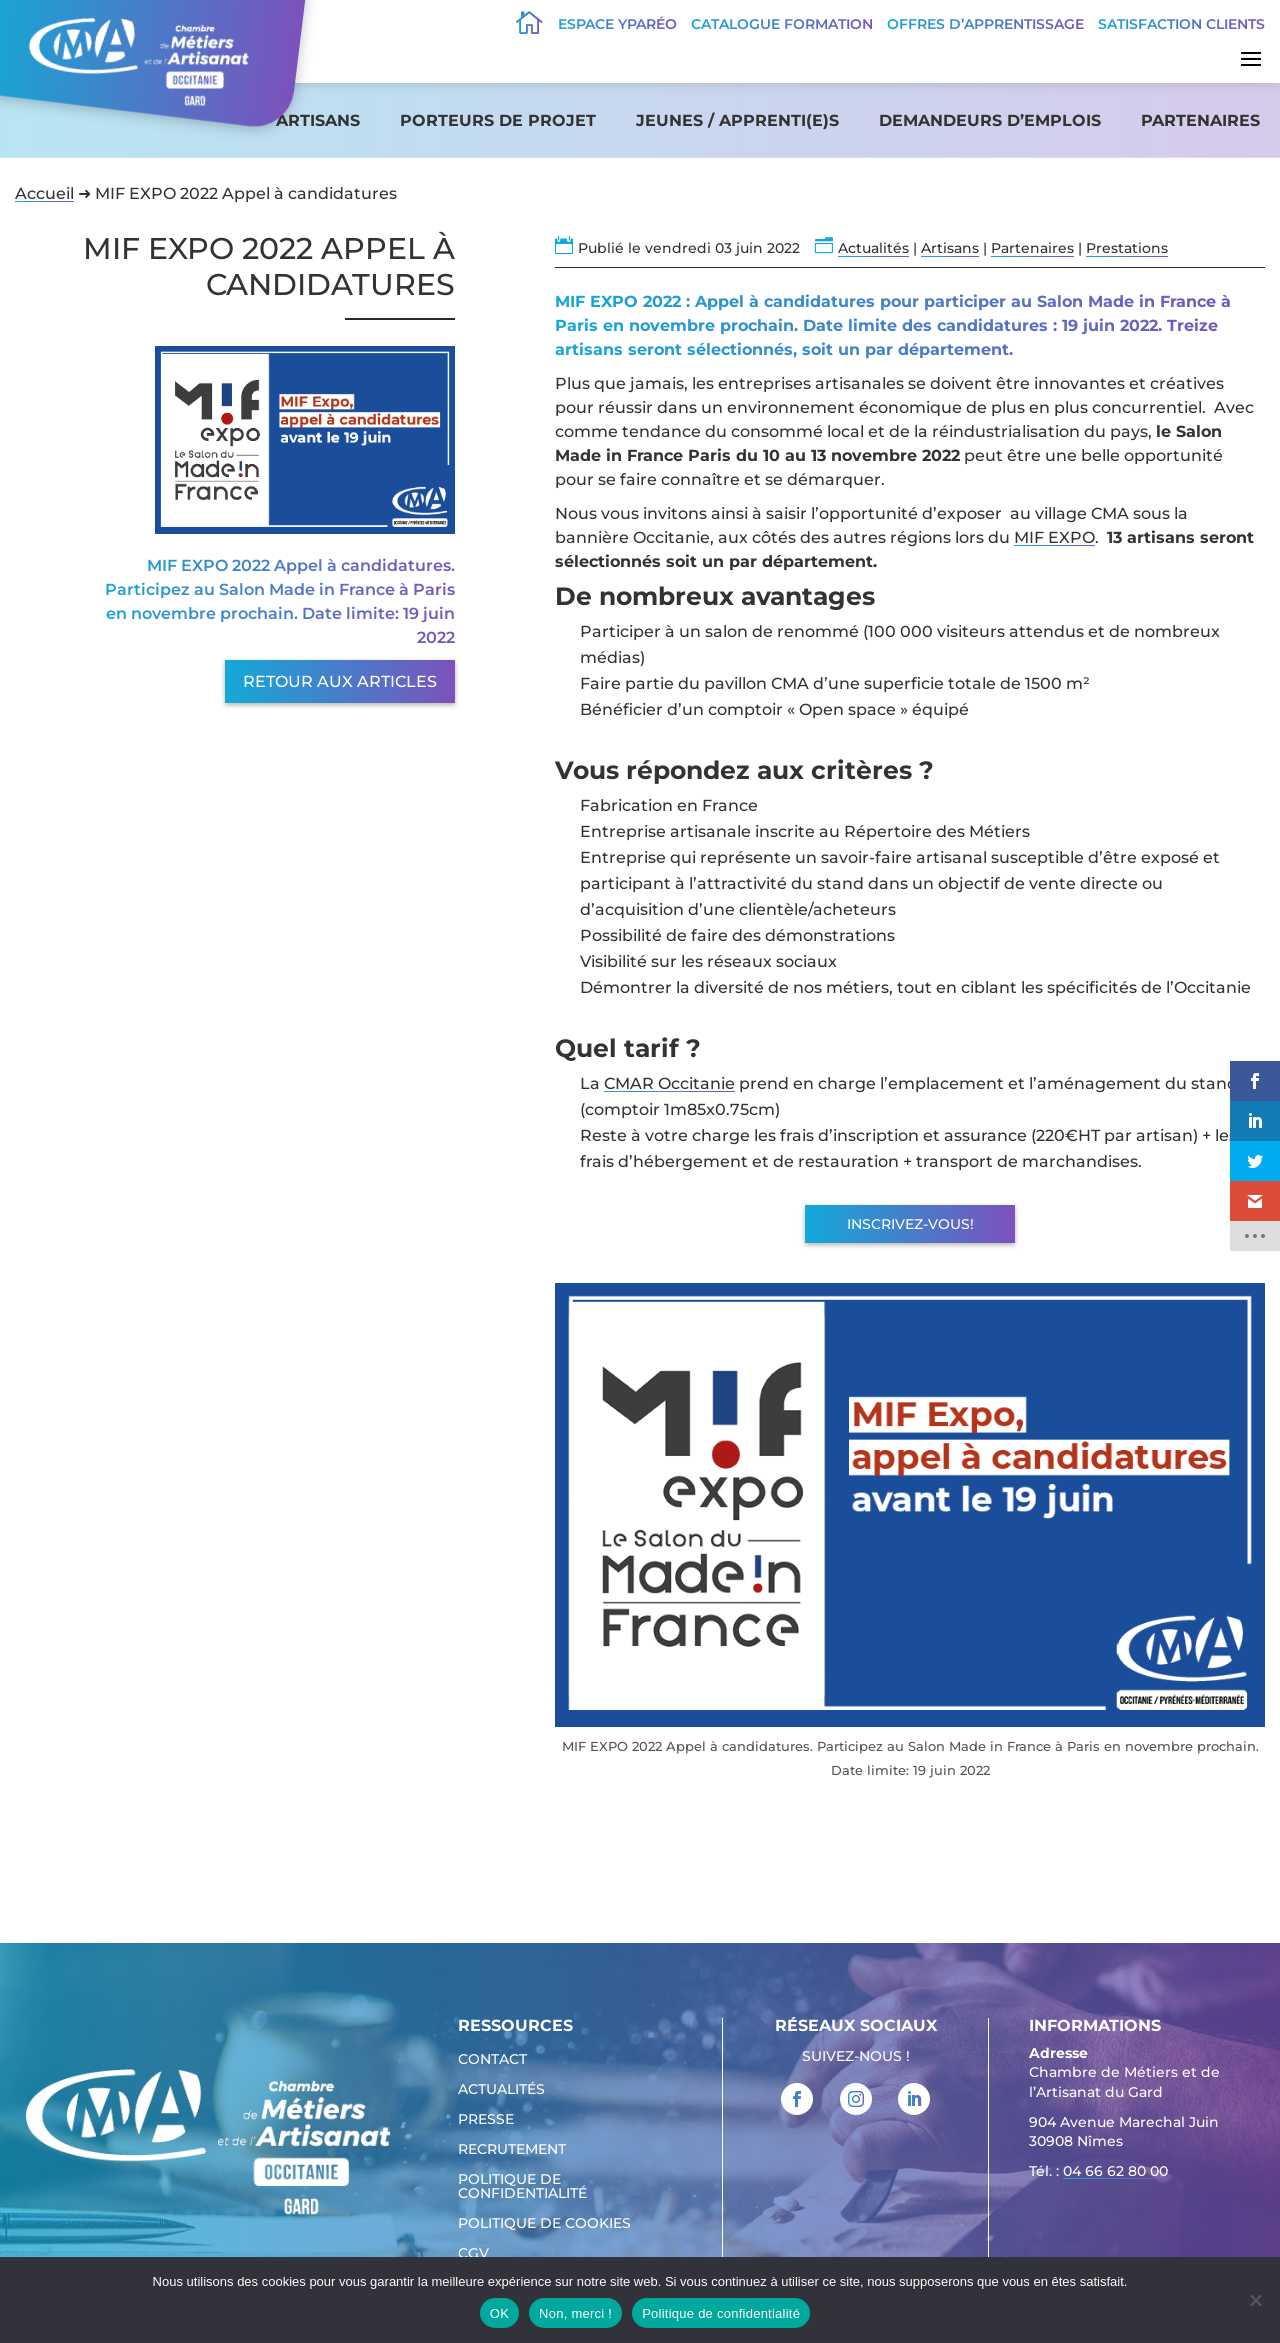 The height and width of the screenshot is (2343, 1280). I want to click on Satisfaction clients, so click(1181, 24).